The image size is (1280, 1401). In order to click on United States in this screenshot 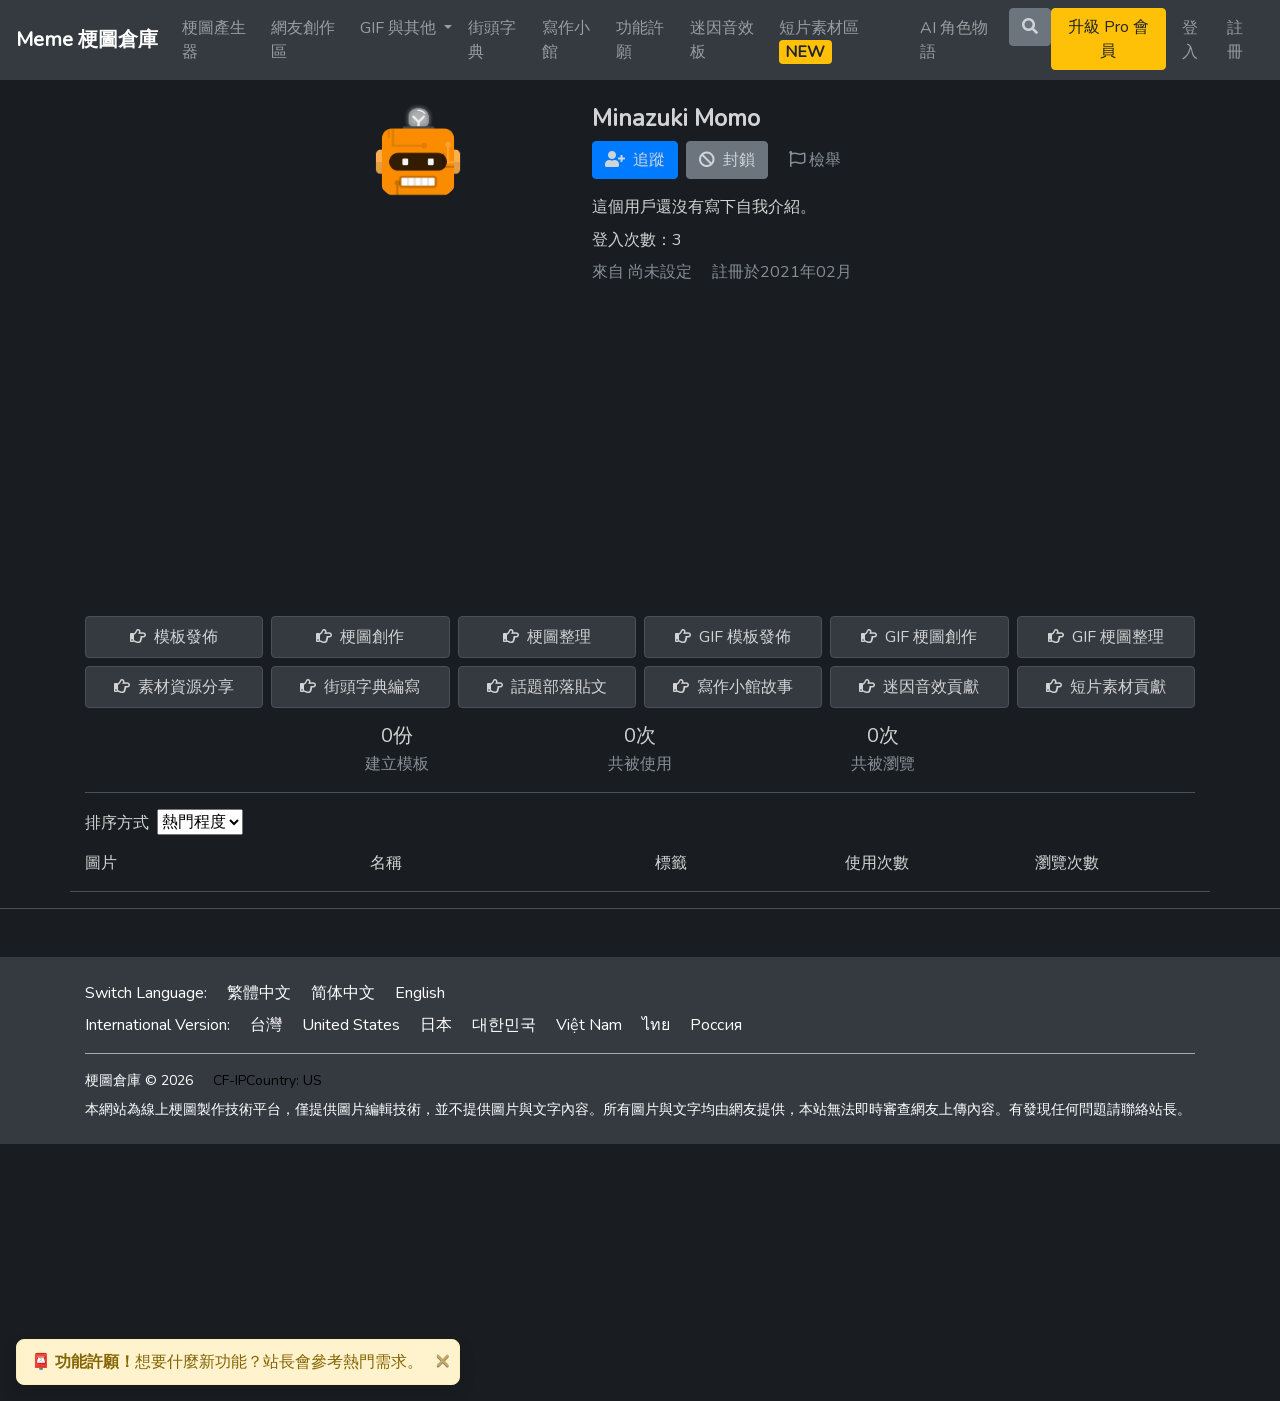, I will do `click(351, 1025)`.